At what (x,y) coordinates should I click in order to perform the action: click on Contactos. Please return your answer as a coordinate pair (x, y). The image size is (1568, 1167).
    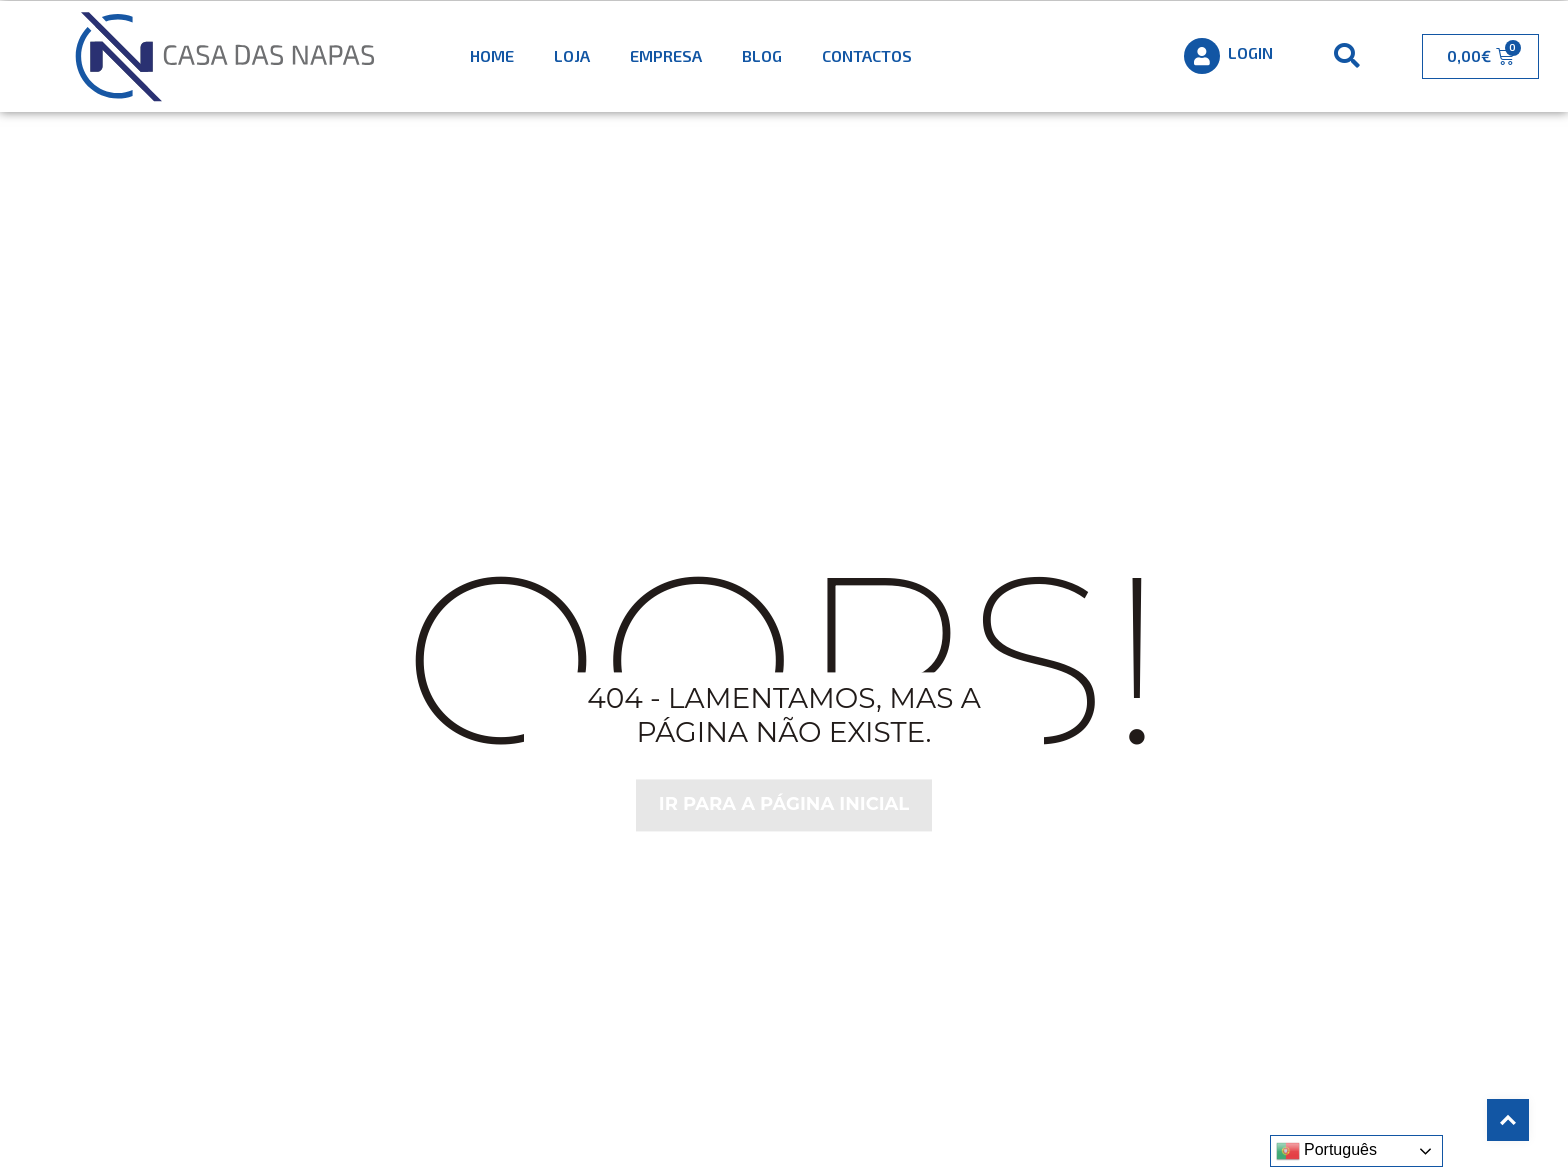
    Looking at the image, I should click on (867, 55).